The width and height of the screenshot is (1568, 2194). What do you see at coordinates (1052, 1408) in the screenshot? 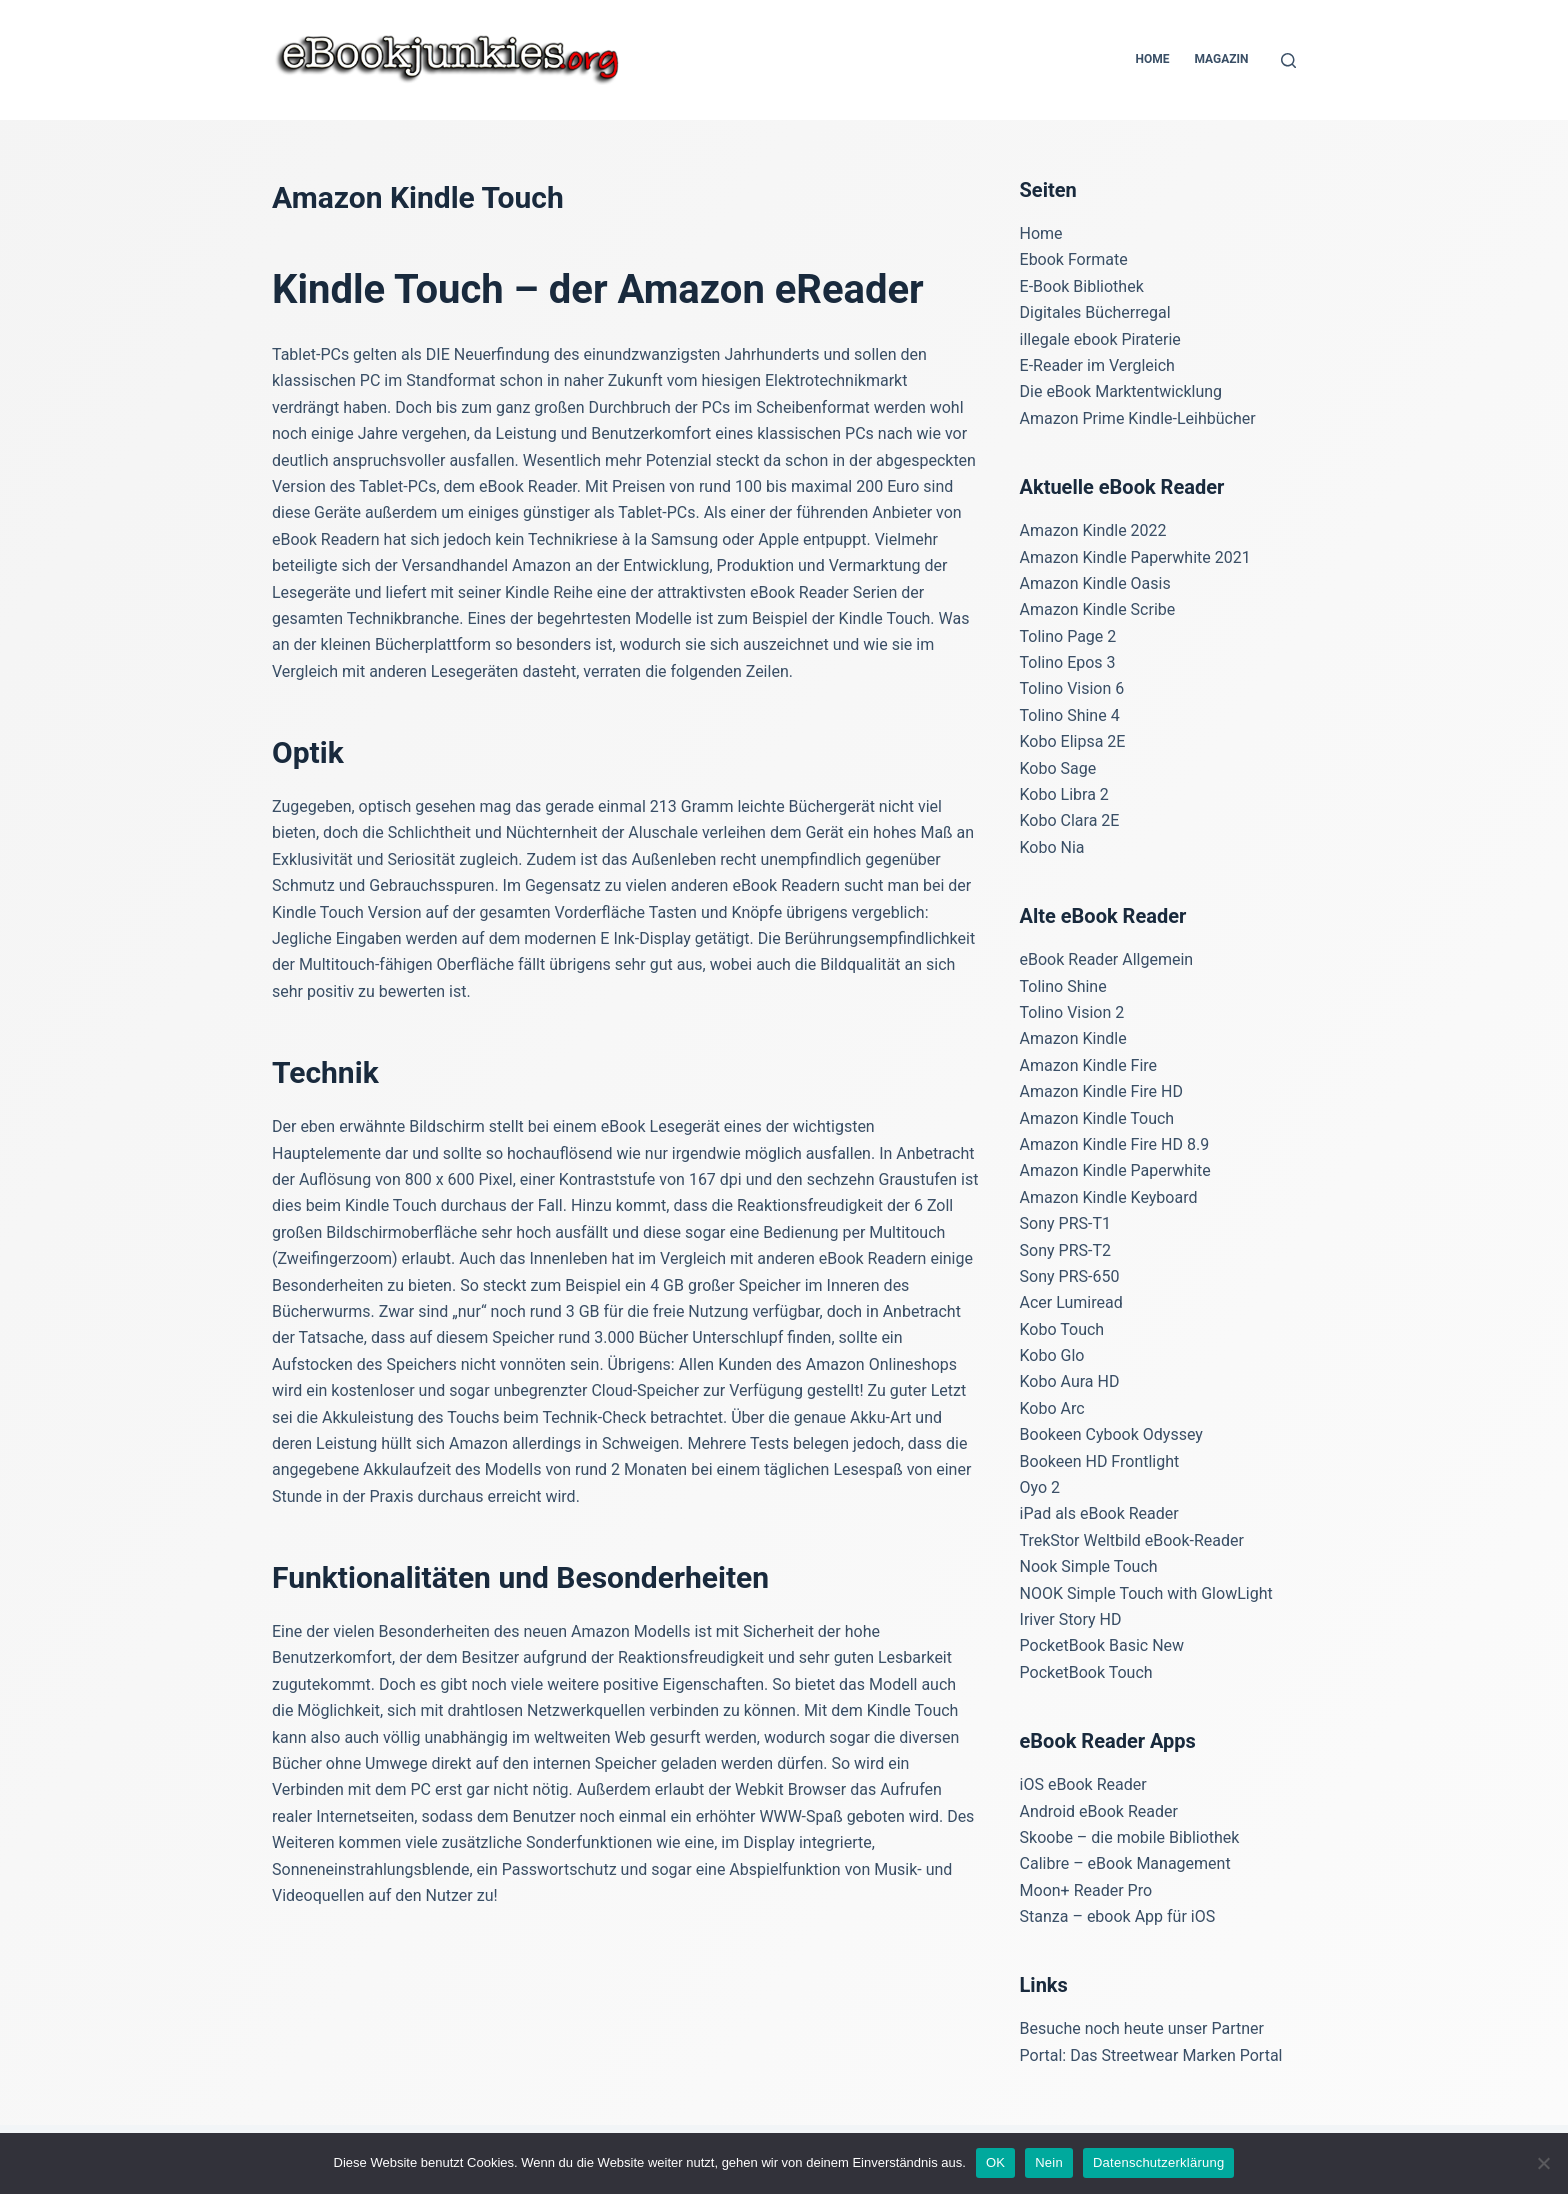
I see `Kobo Arc` at bounding box center [1052, 1408].